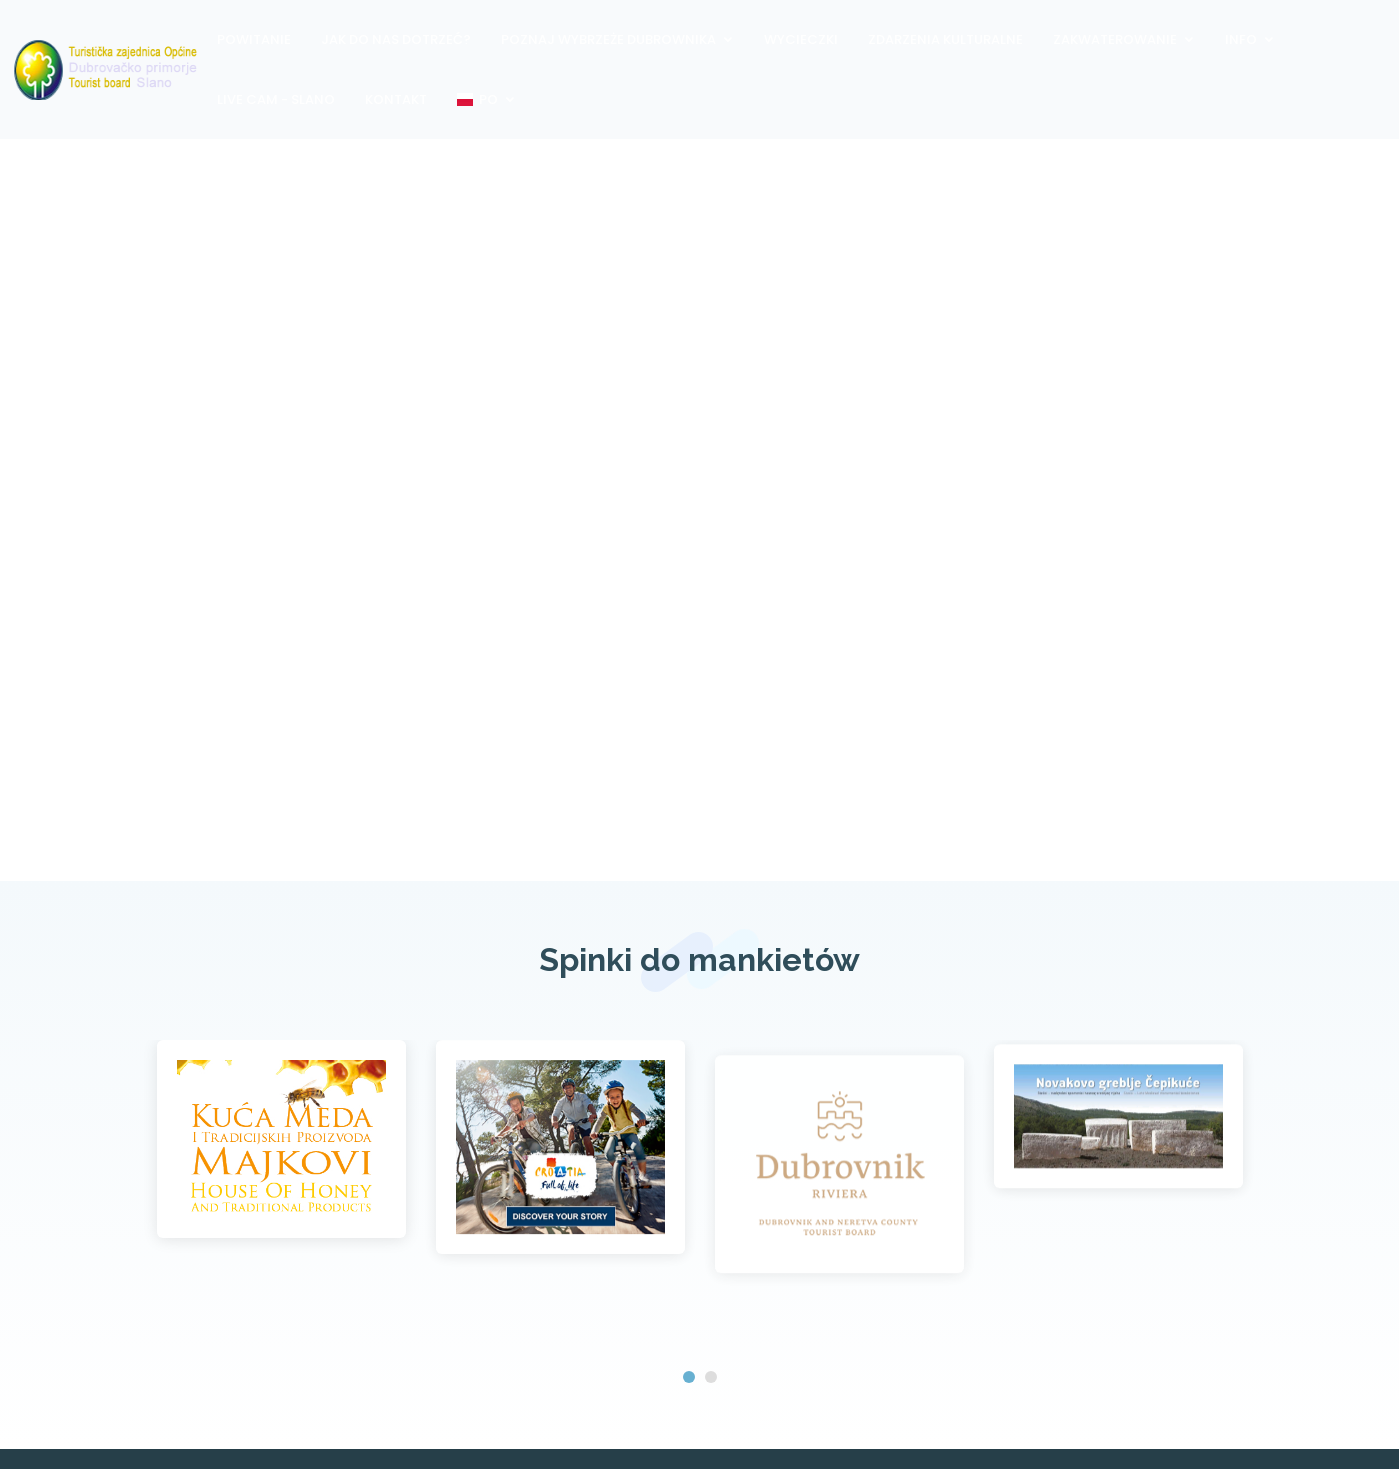 This screenshot has height=1469, width=1399. Describe the element at coordinates (396, 39) in the screenshot. I see `Jak do nas dotrzeć?` at that location.